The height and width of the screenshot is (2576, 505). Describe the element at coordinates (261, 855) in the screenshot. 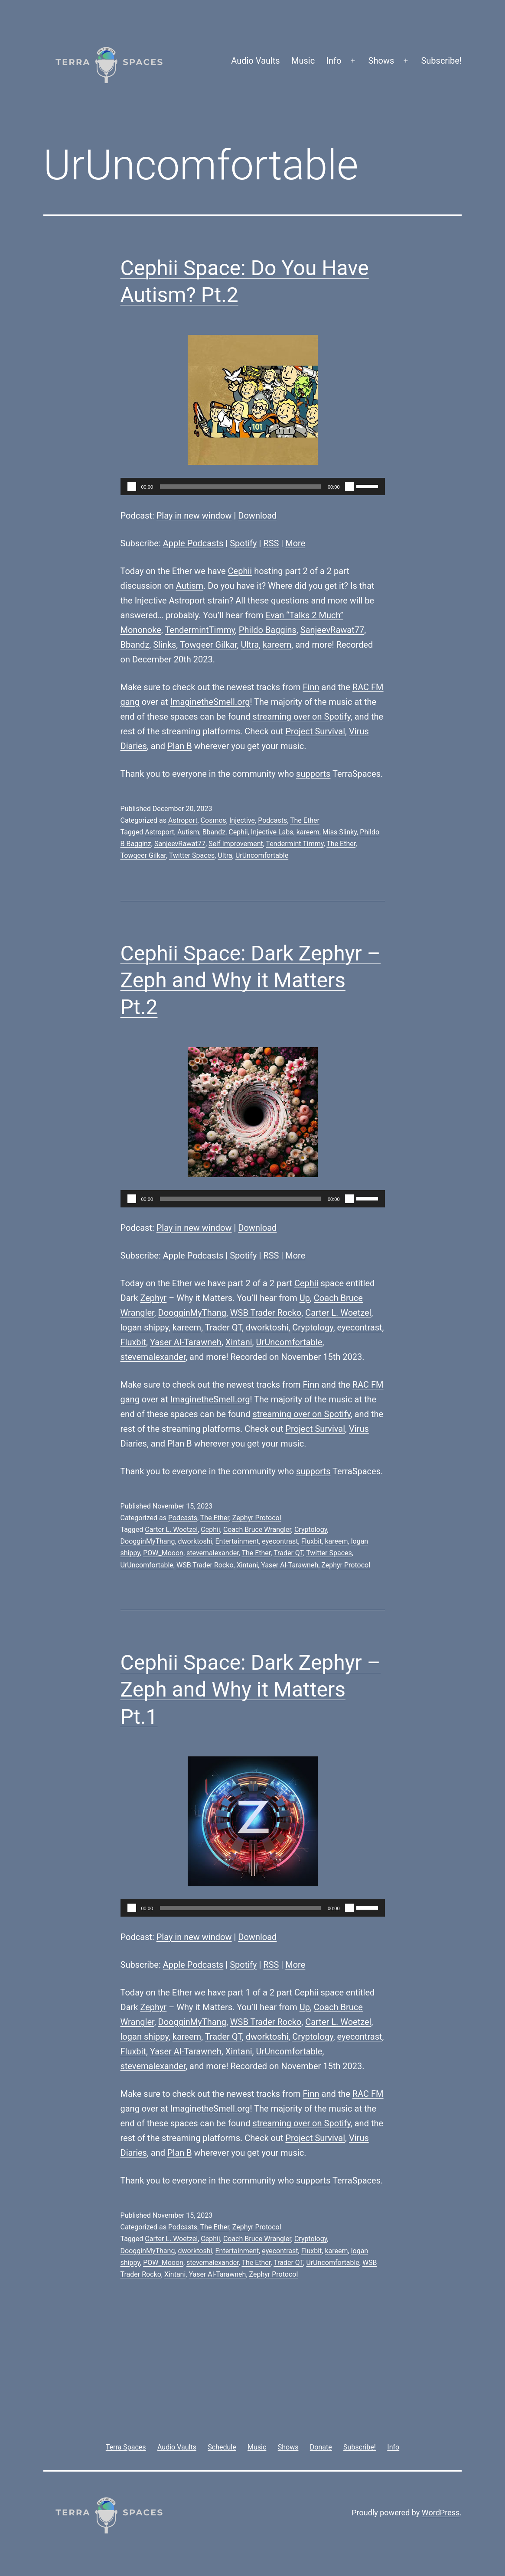

I see `UrUncomfortable` at that location.